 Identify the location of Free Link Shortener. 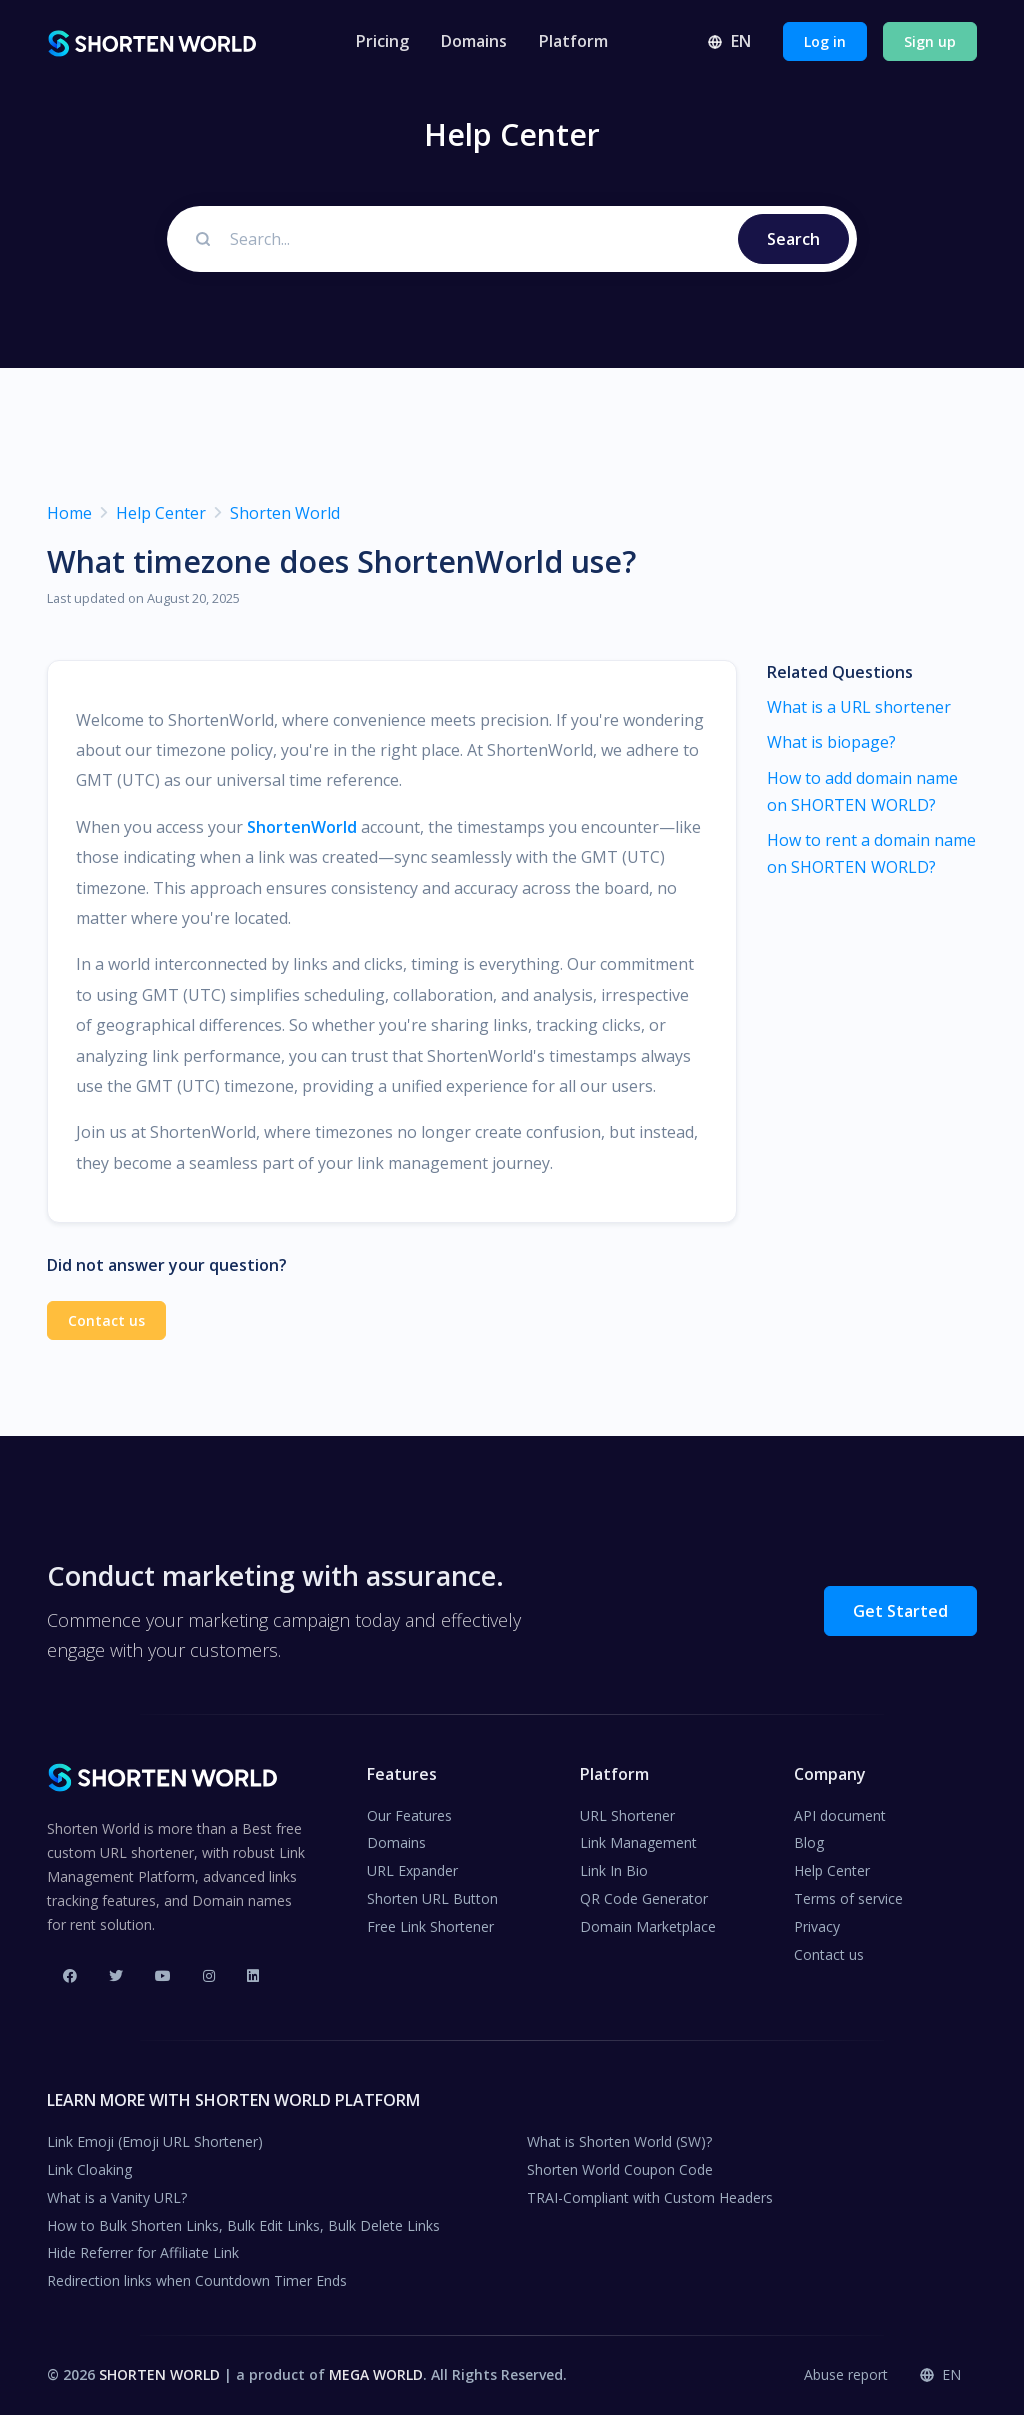
(430, 1926).